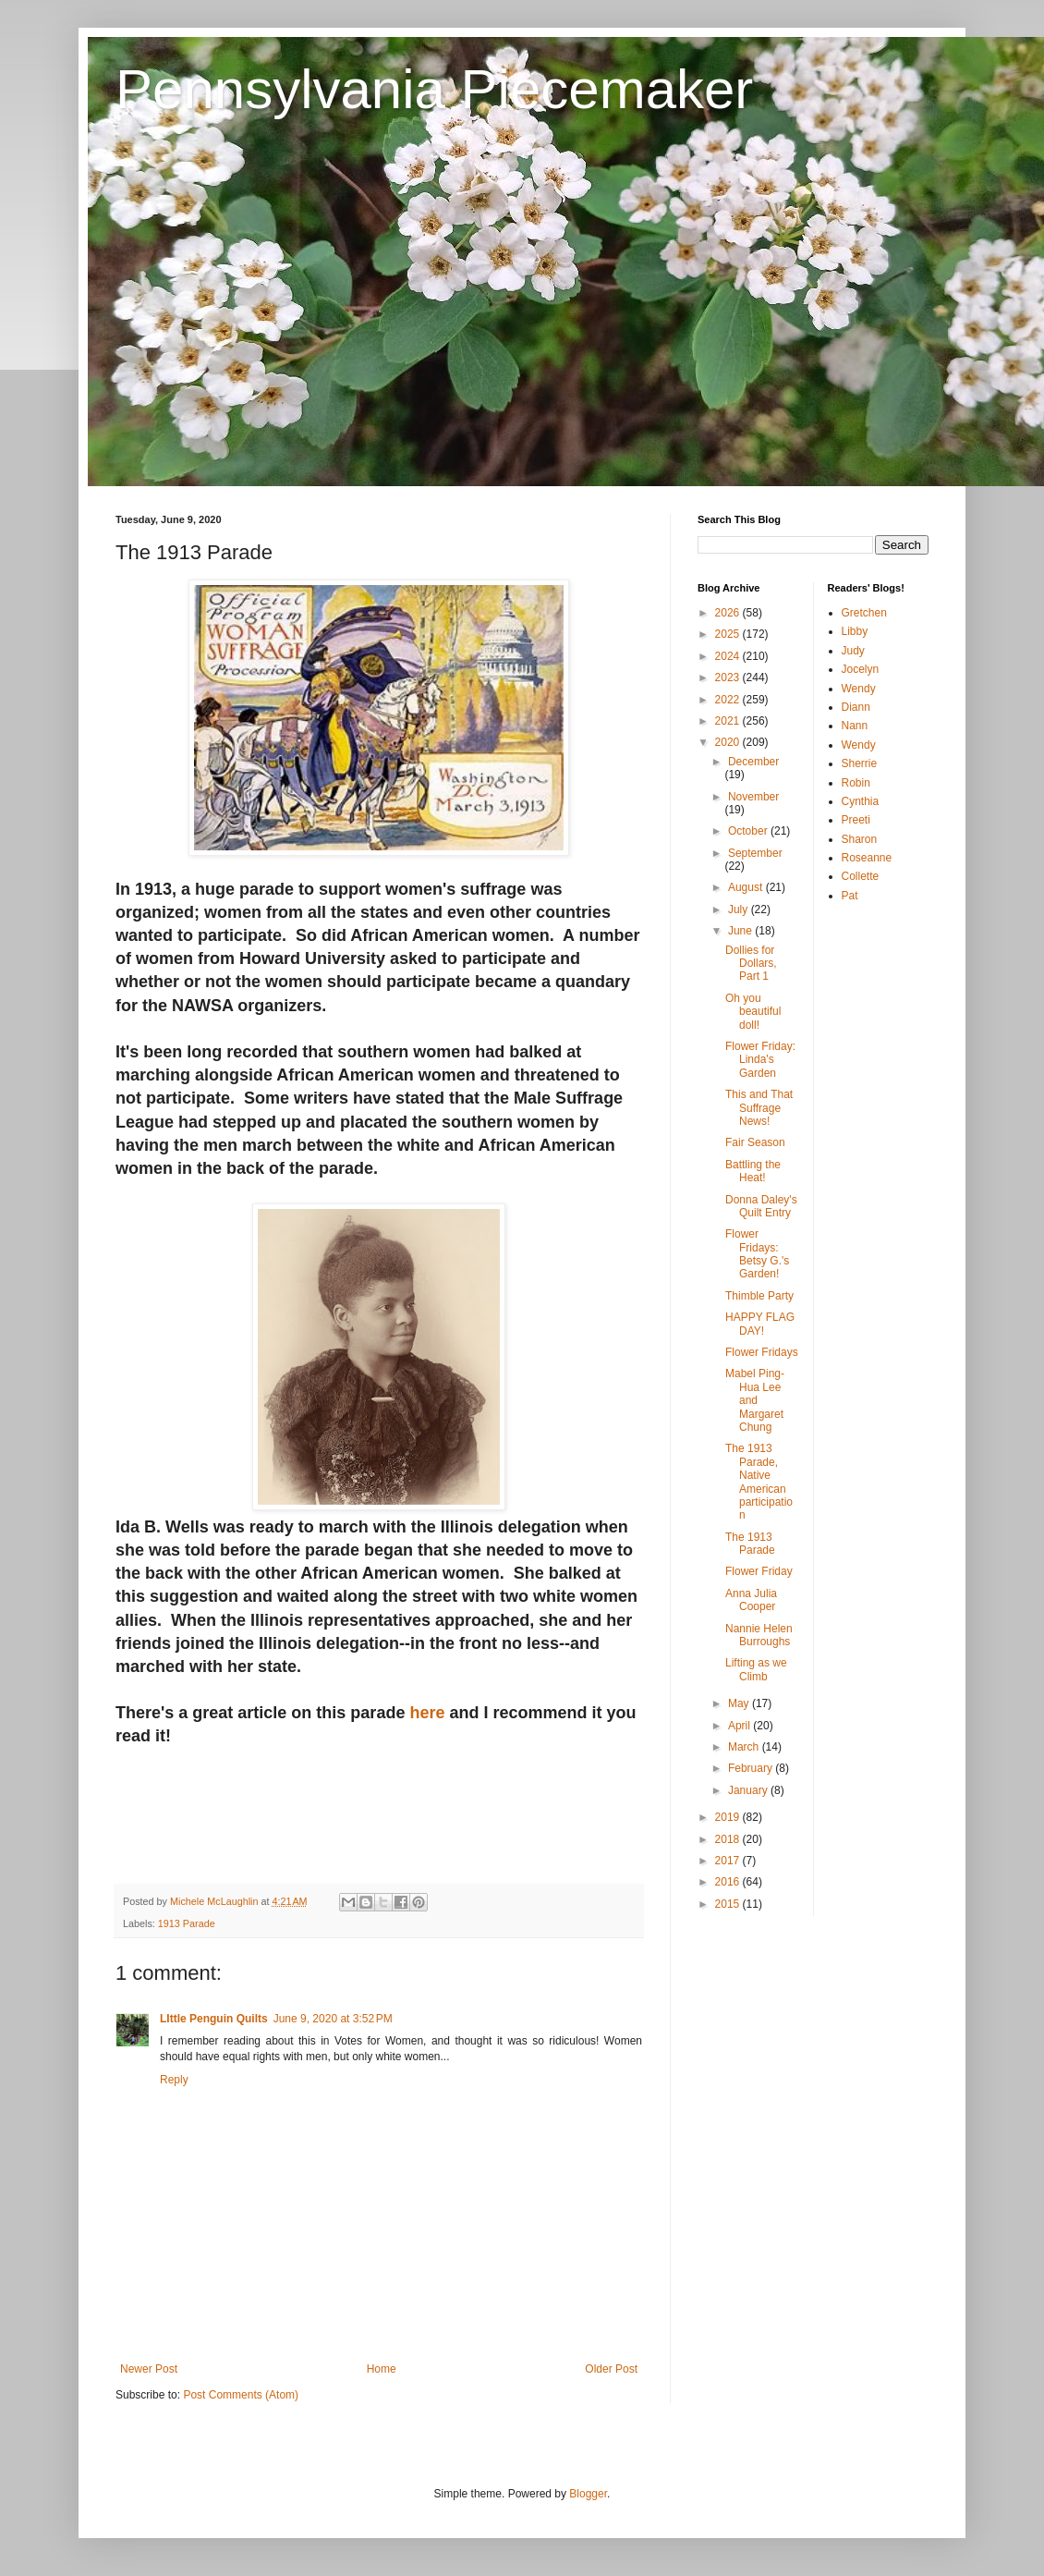 The width and height of the screenshot is (1044, 2576). What do you see at coordinates (860, 839) in the screenshot?
I see `Sharon` at bounding box center [860, 839].